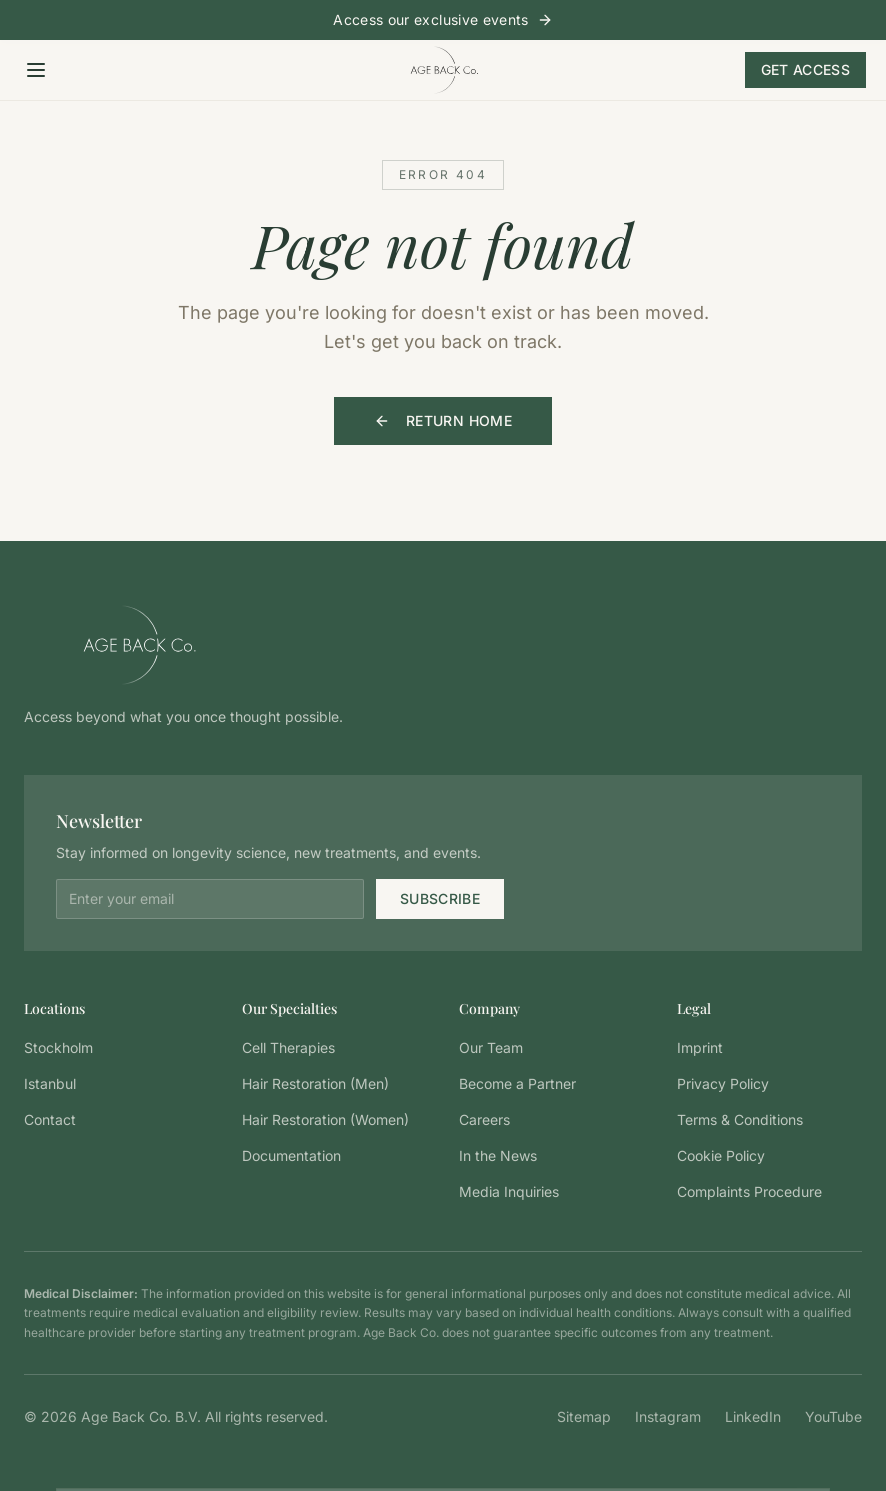 The width and height of the screenshot is (886, 1491). I want to click on Privacy Policy, so click(723, 1083).